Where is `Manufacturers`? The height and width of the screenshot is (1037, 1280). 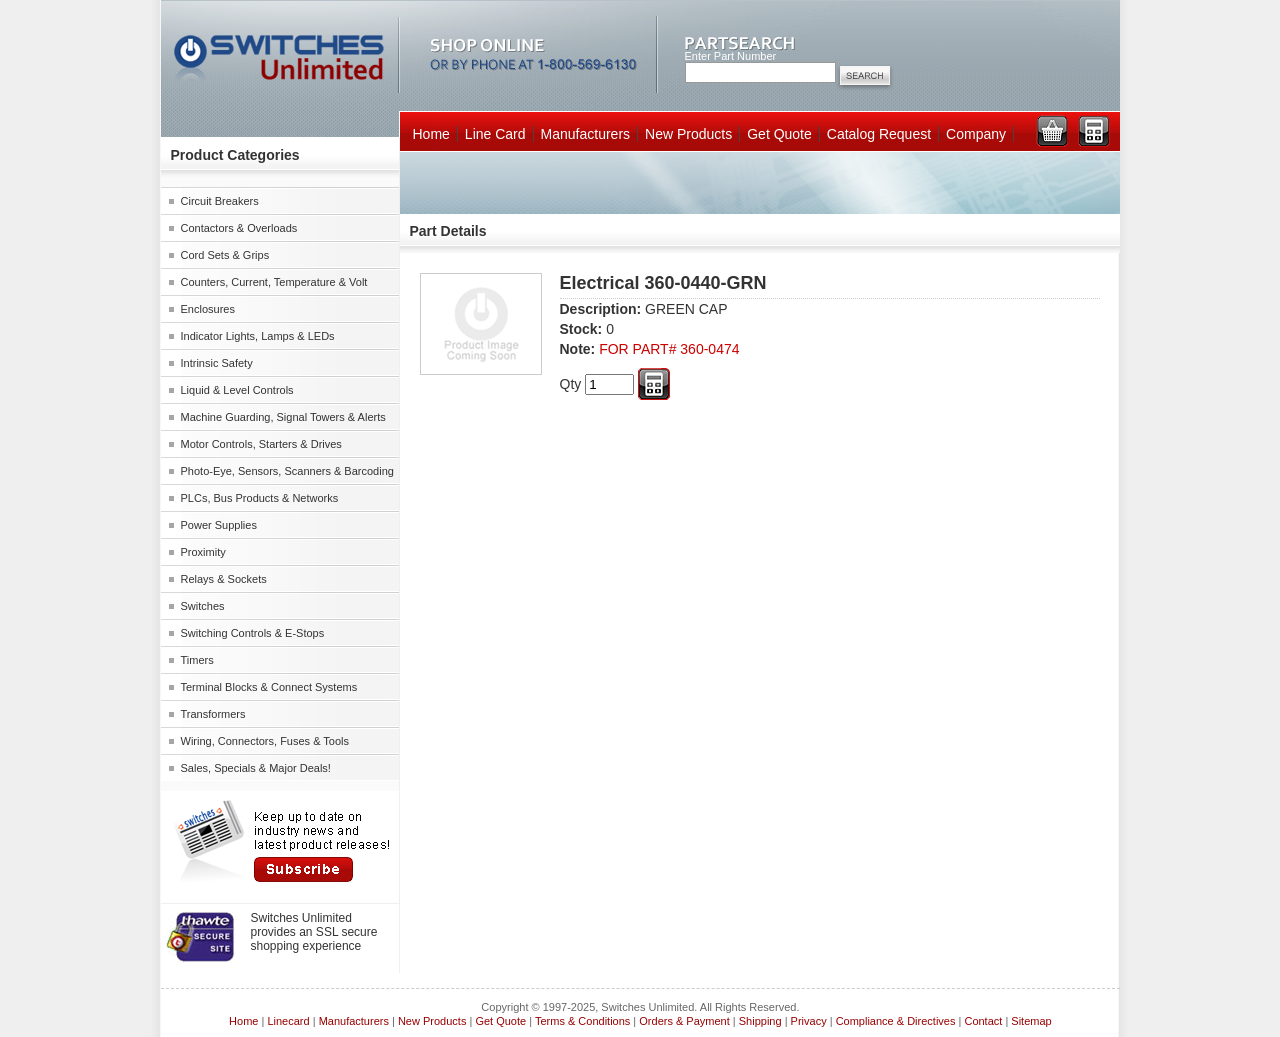 Manufacturers is located at coordinates (585, 134).